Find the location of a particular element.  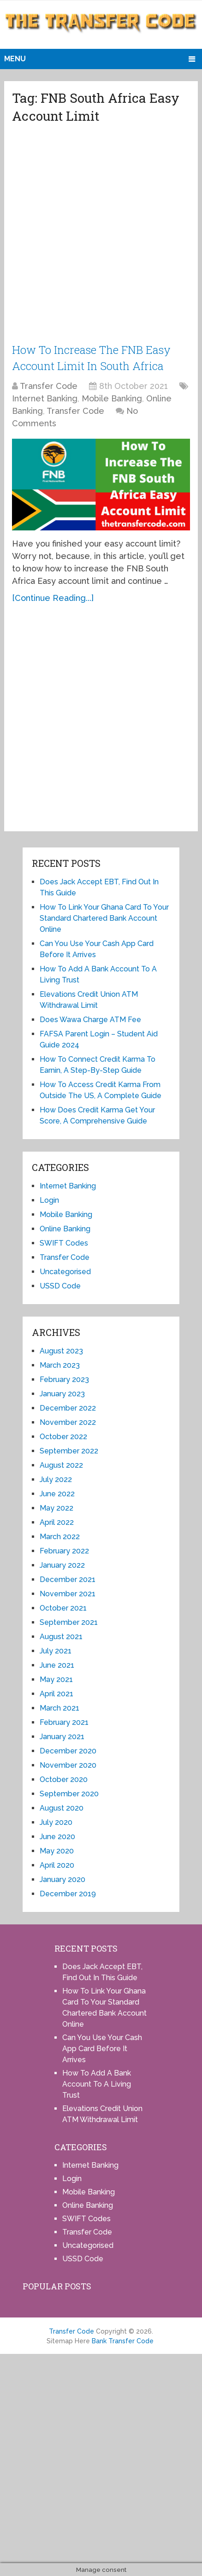

[Continue Reading...] is located at coordinates (53, 597).